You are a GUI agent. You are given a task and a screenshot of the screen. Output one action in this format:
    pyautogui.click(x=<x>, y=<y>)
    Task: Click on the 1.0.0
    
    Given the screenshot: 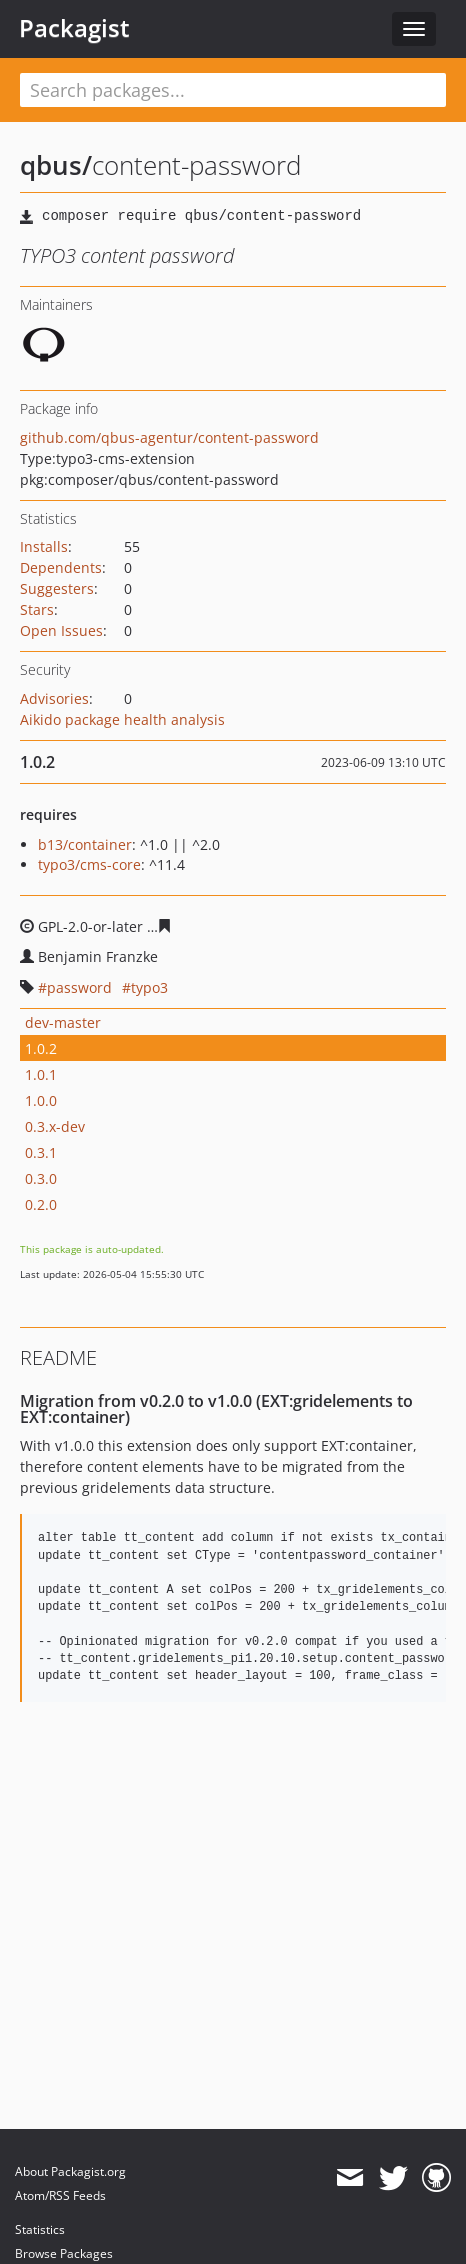 What is the action you would take?
    pyautogui.click(x=41, y=1100)
    